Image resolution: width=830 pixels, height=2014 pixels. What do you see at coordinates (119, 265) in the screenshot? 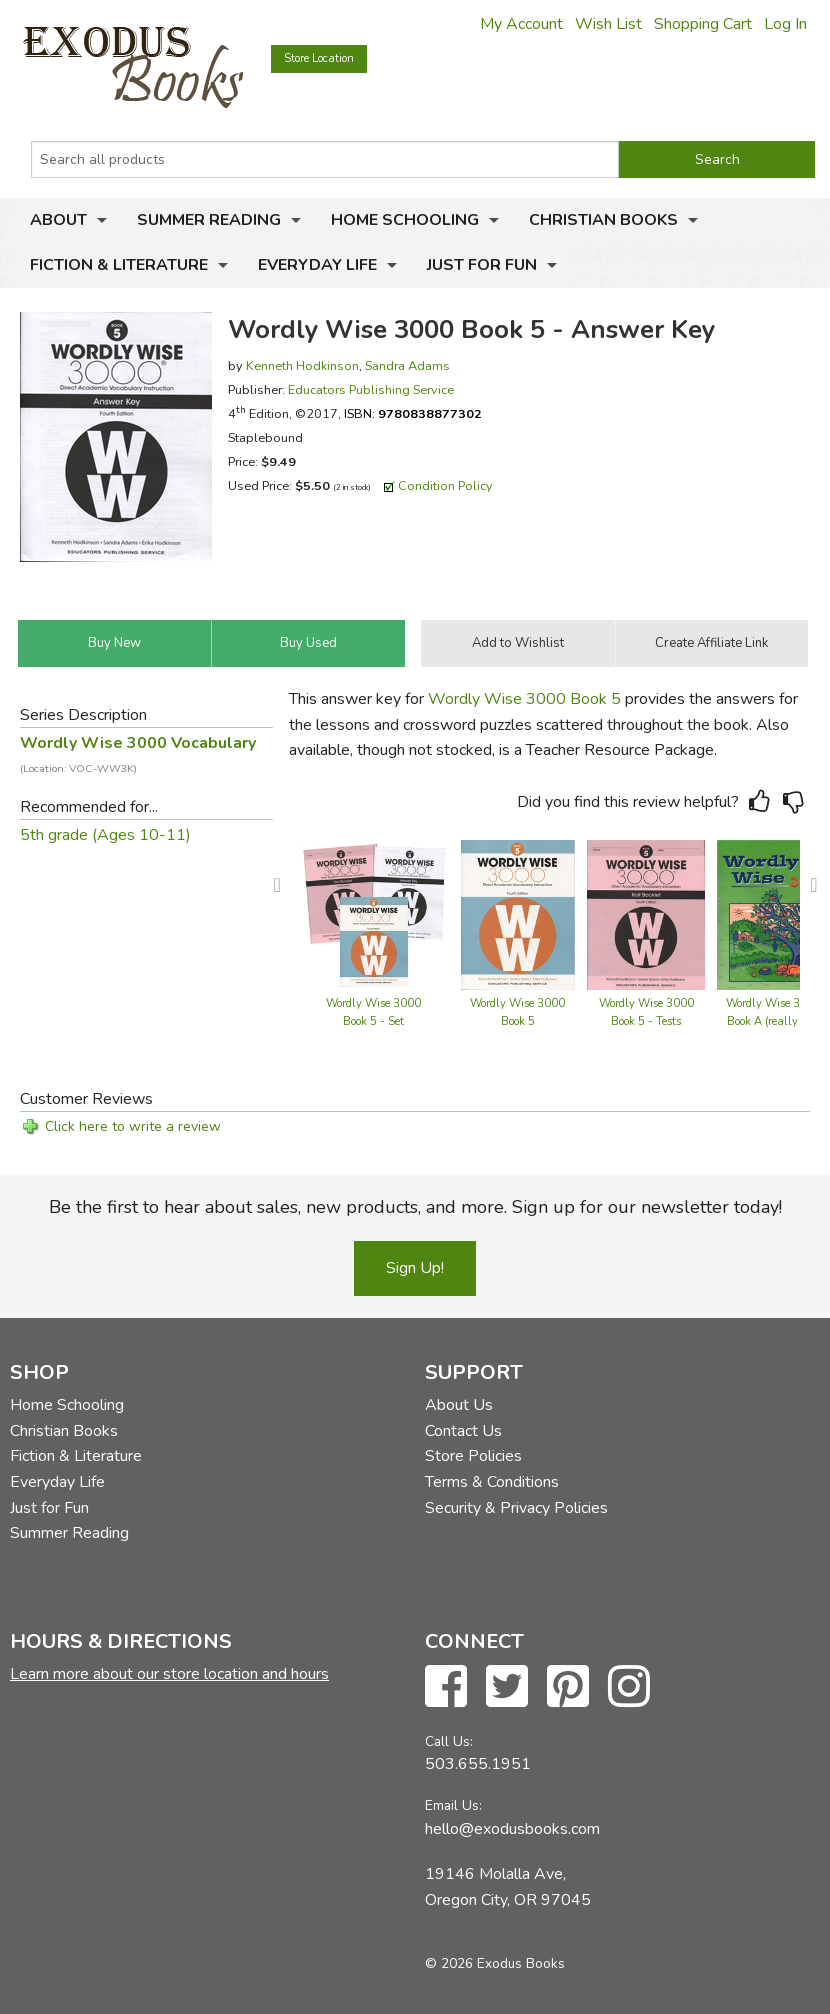
I see `Fiction & Literature` at bounding box center [119, 265].